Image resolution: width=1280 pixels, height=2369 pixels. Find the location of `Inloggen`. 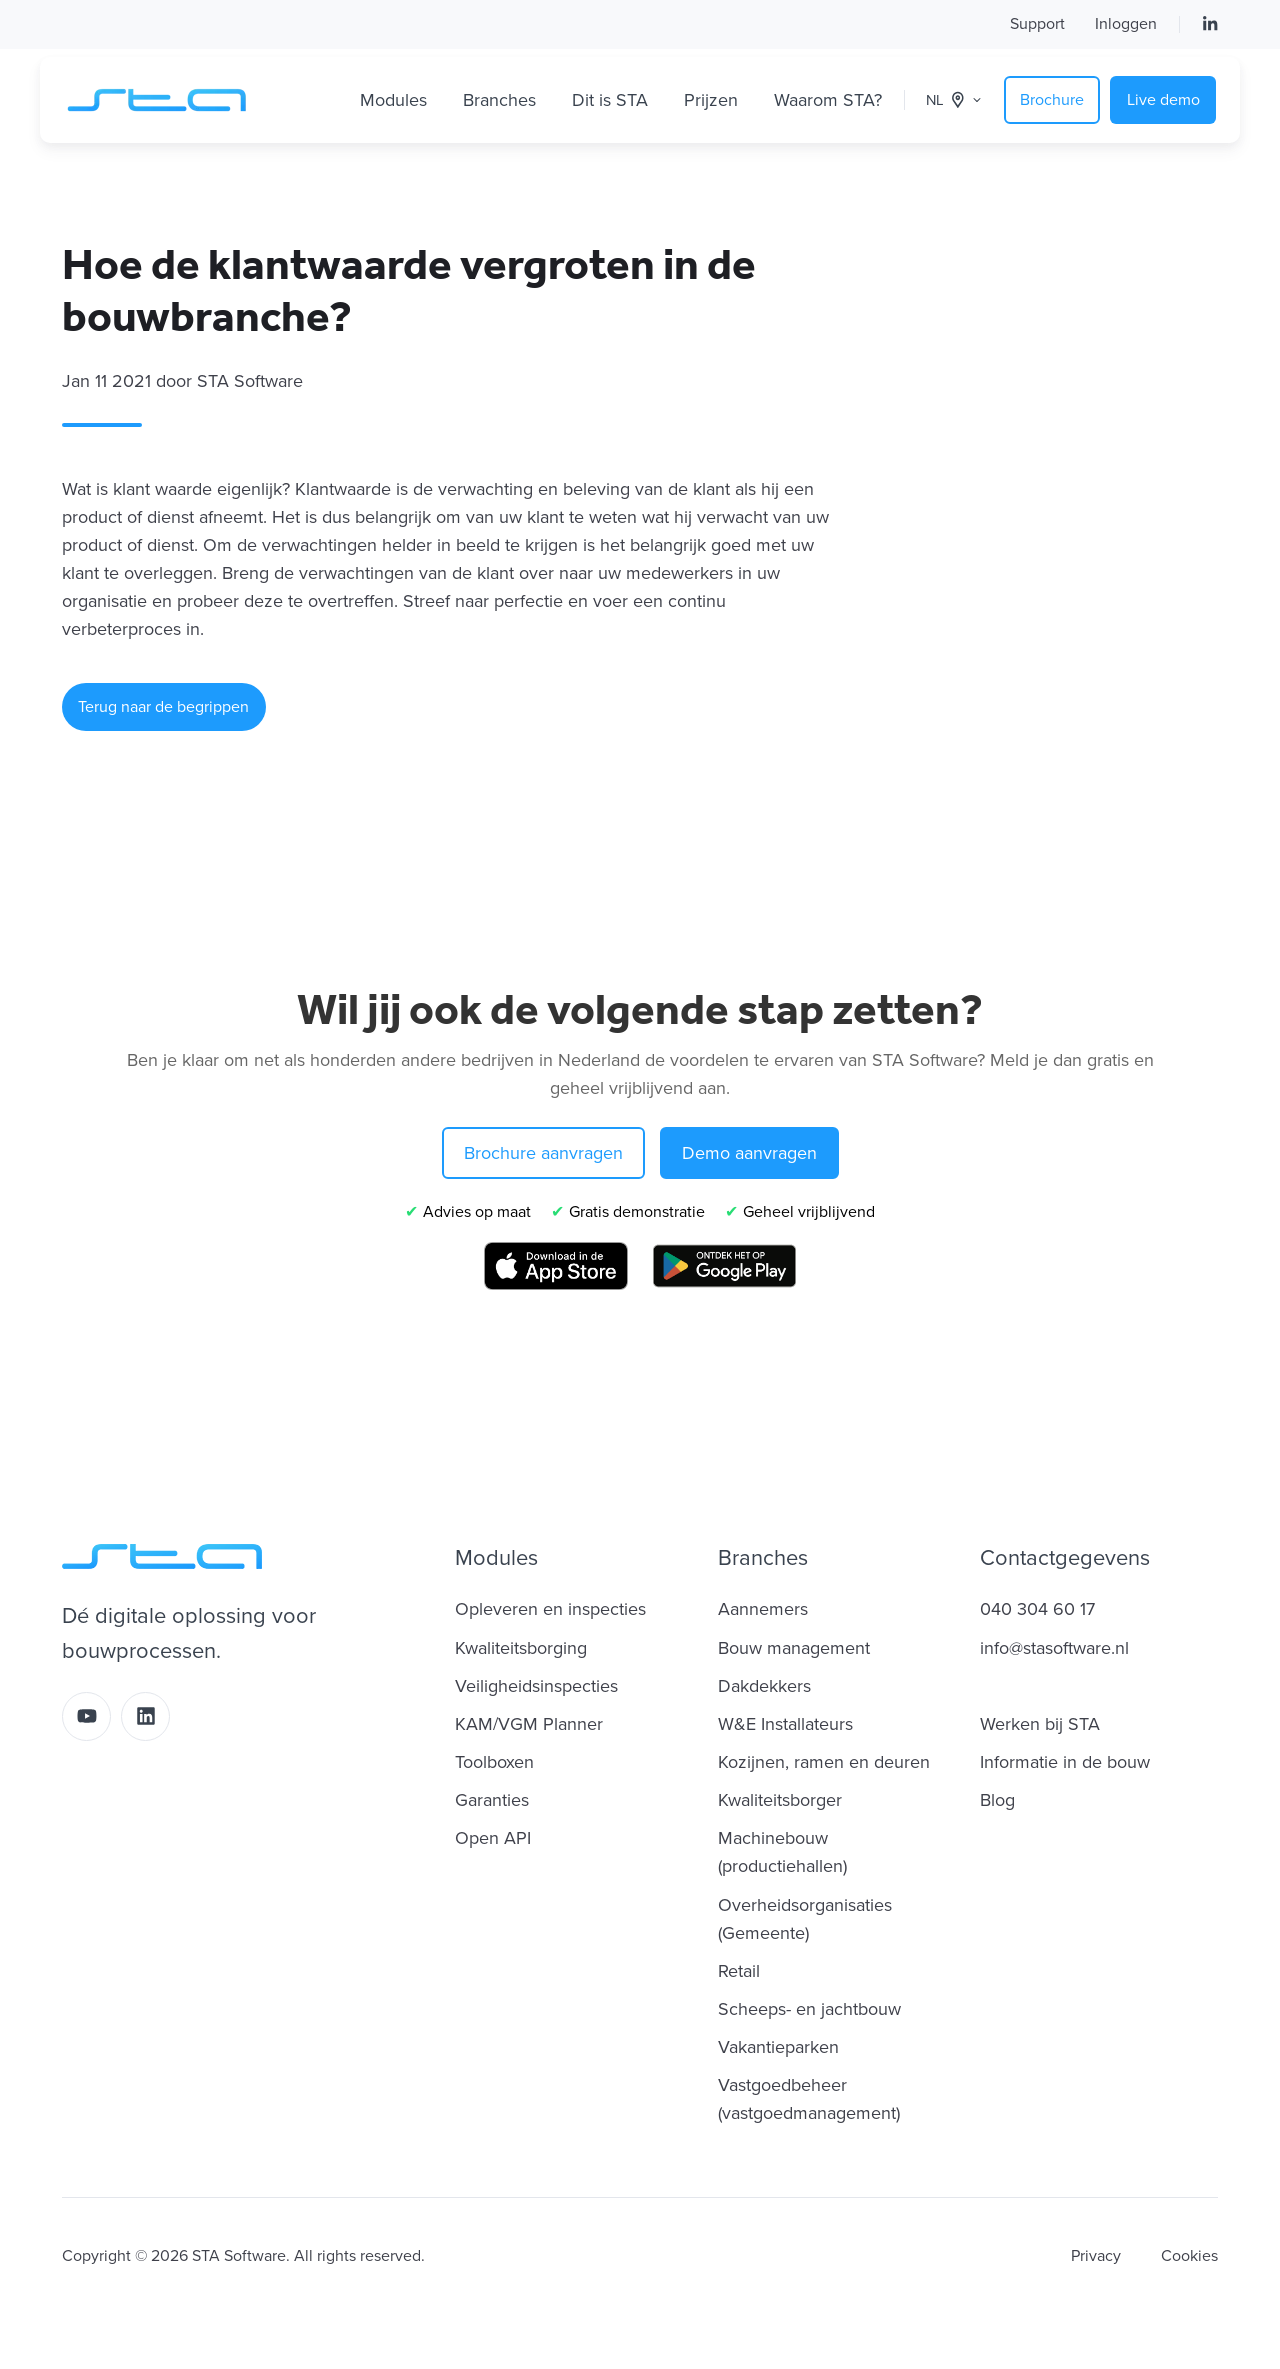

Inloggen is located at coordinates (1126, 24).